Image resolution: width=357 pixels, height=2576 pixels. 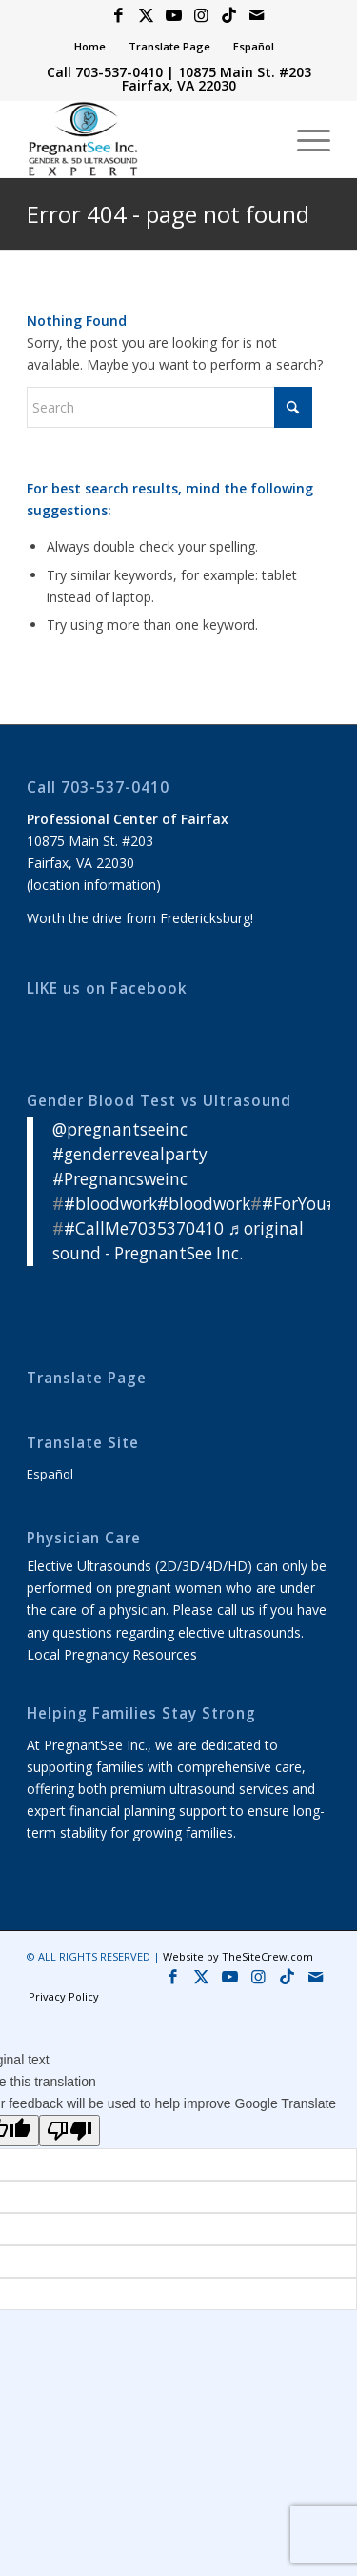 I want to click on #CallMe7035370410, so click(x=144, y=1228).